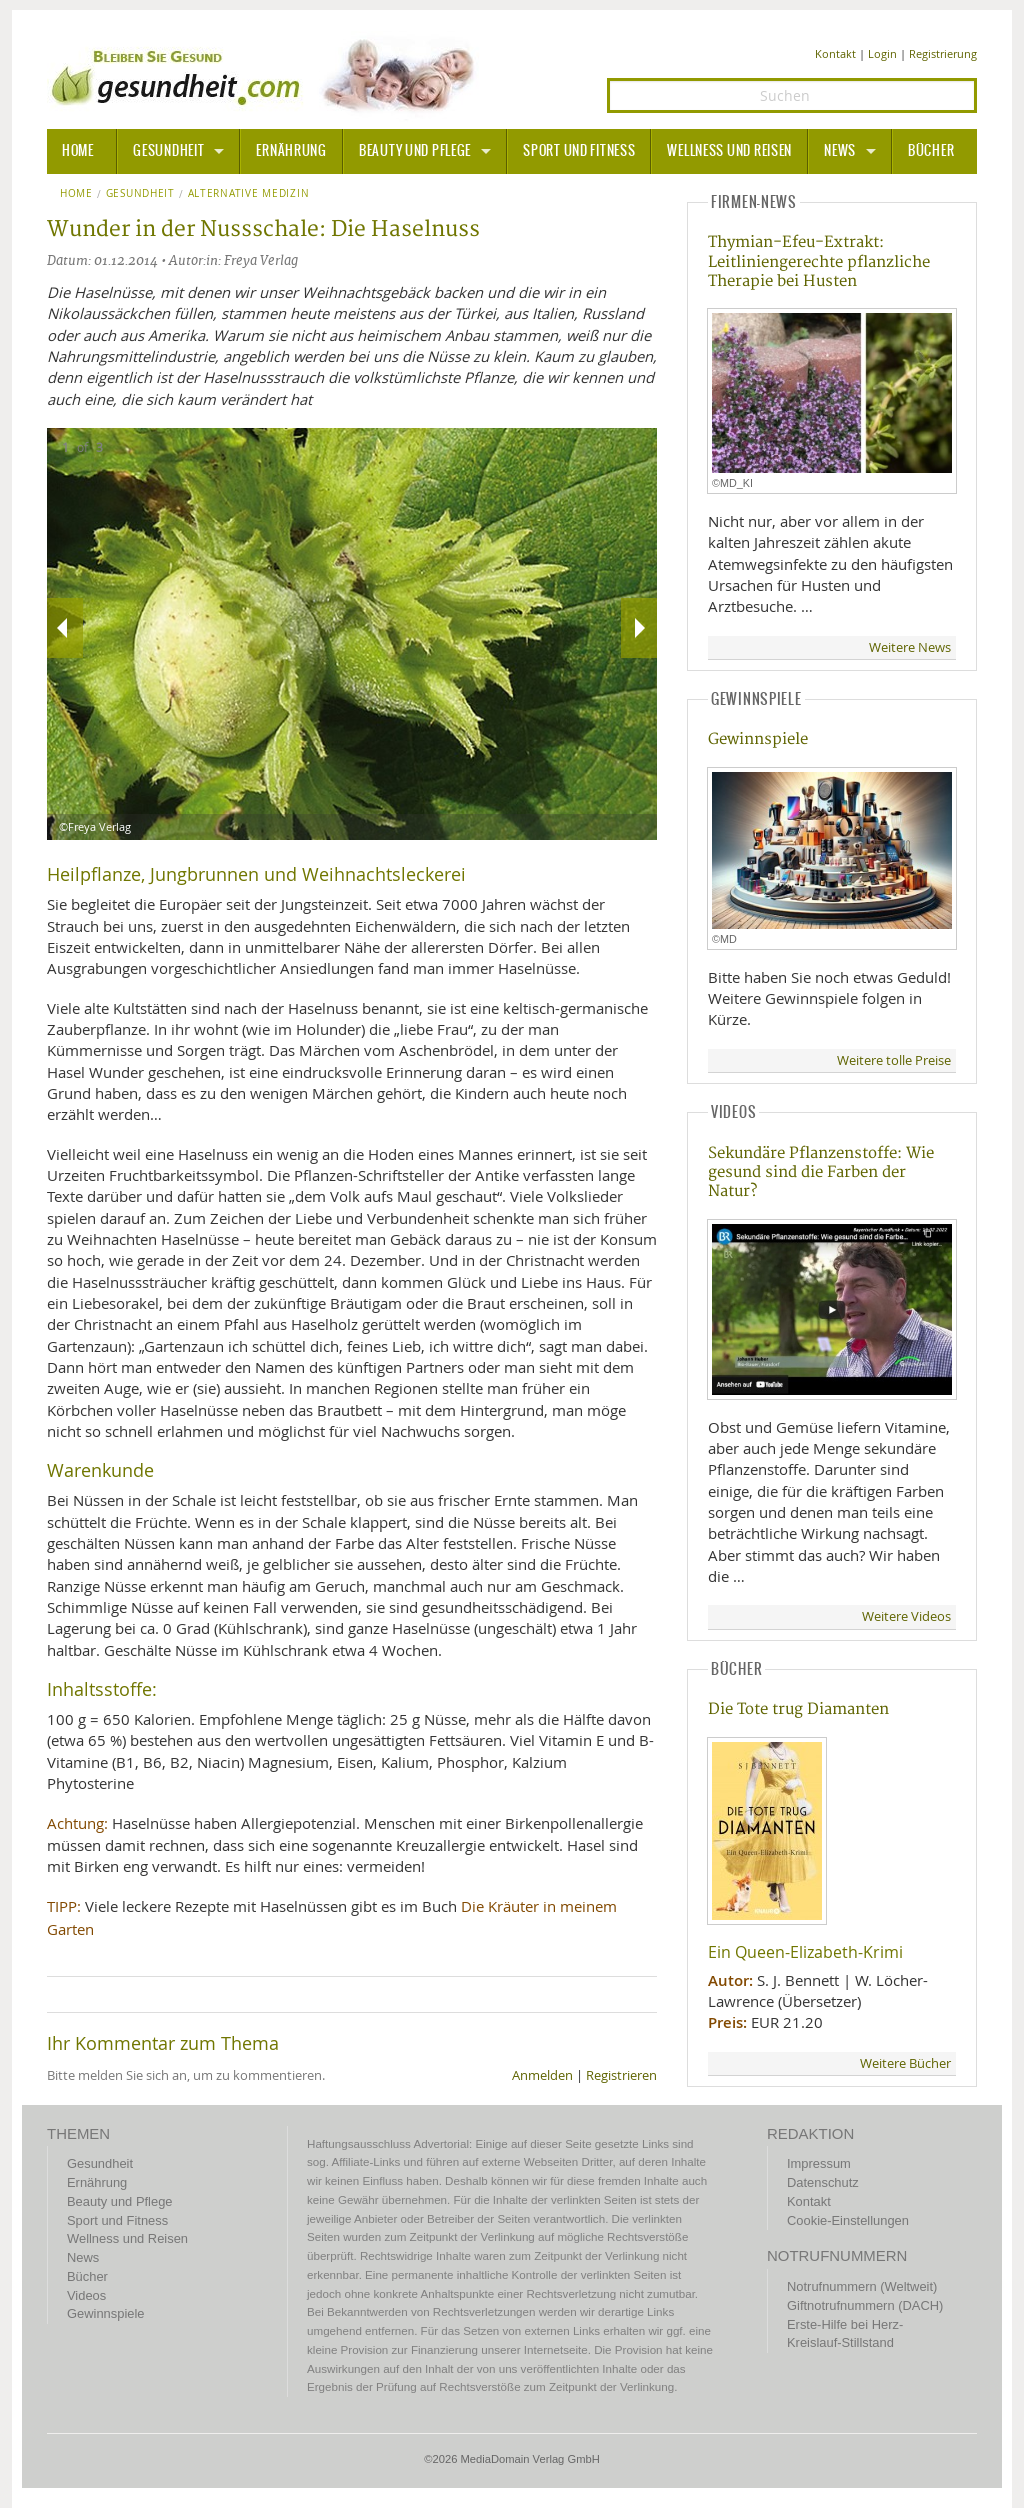 This screenshot has width=1024, height=2508. I want to click on Gewinnspiele, so click(758, 739).